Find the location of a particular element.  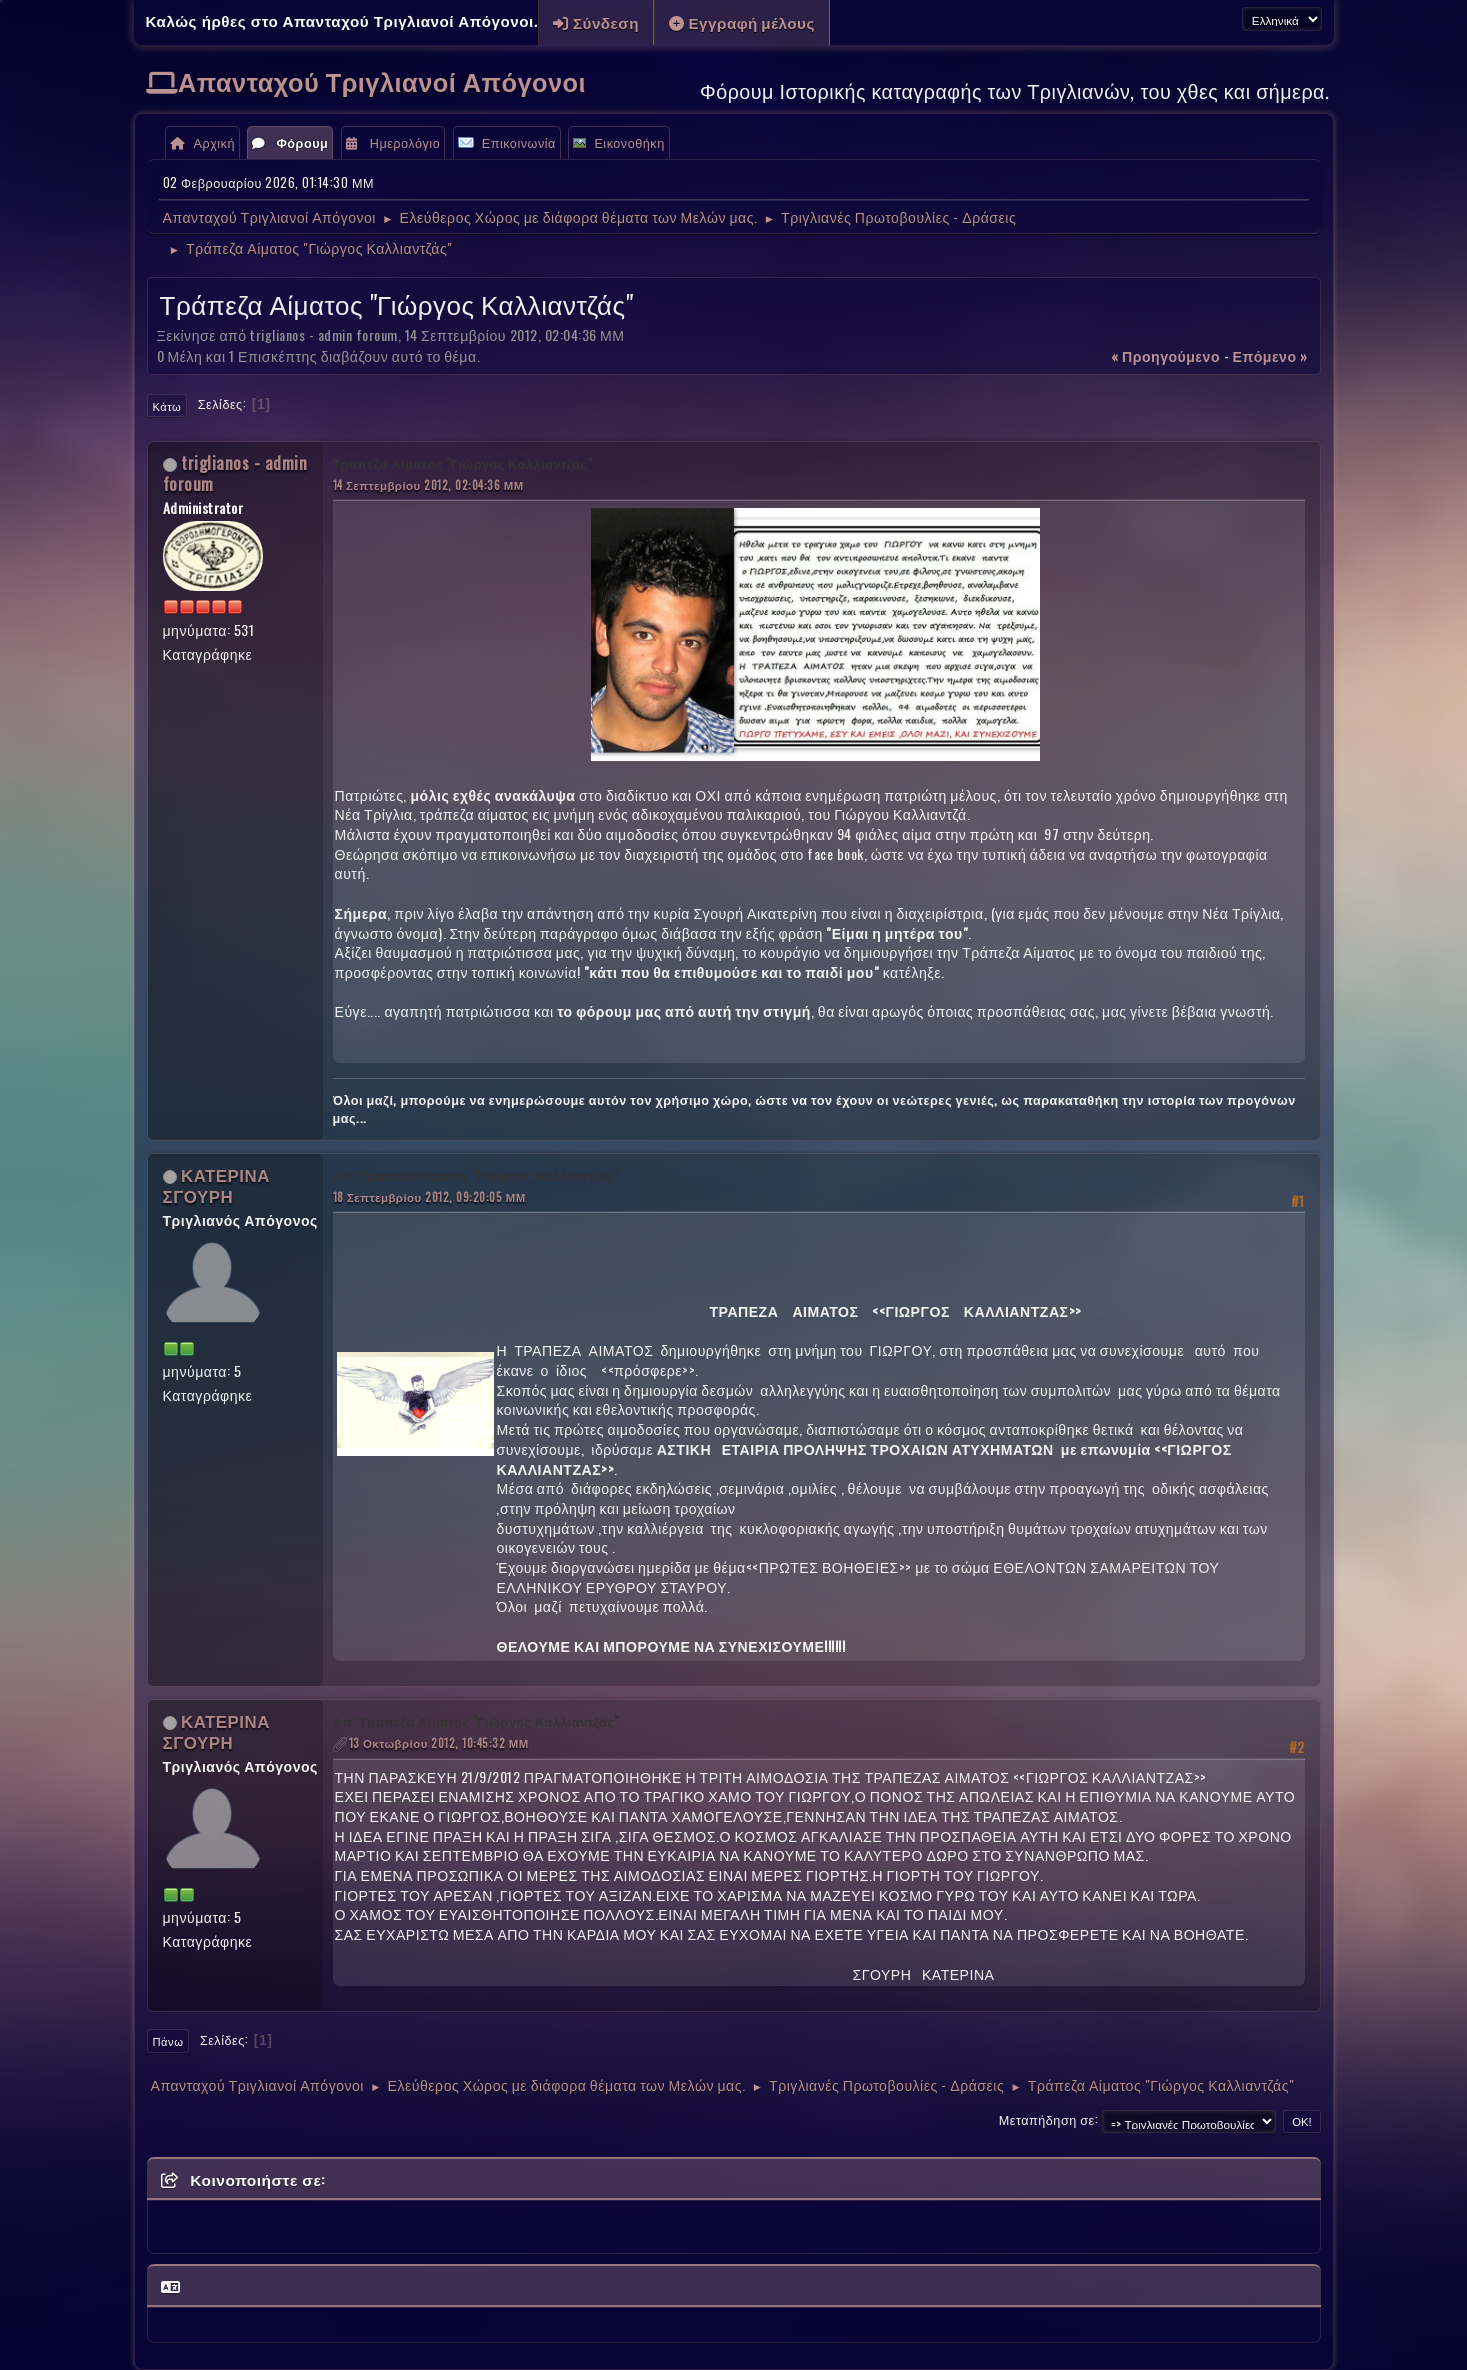

Πάνω is located at coordinates (168, 2041).